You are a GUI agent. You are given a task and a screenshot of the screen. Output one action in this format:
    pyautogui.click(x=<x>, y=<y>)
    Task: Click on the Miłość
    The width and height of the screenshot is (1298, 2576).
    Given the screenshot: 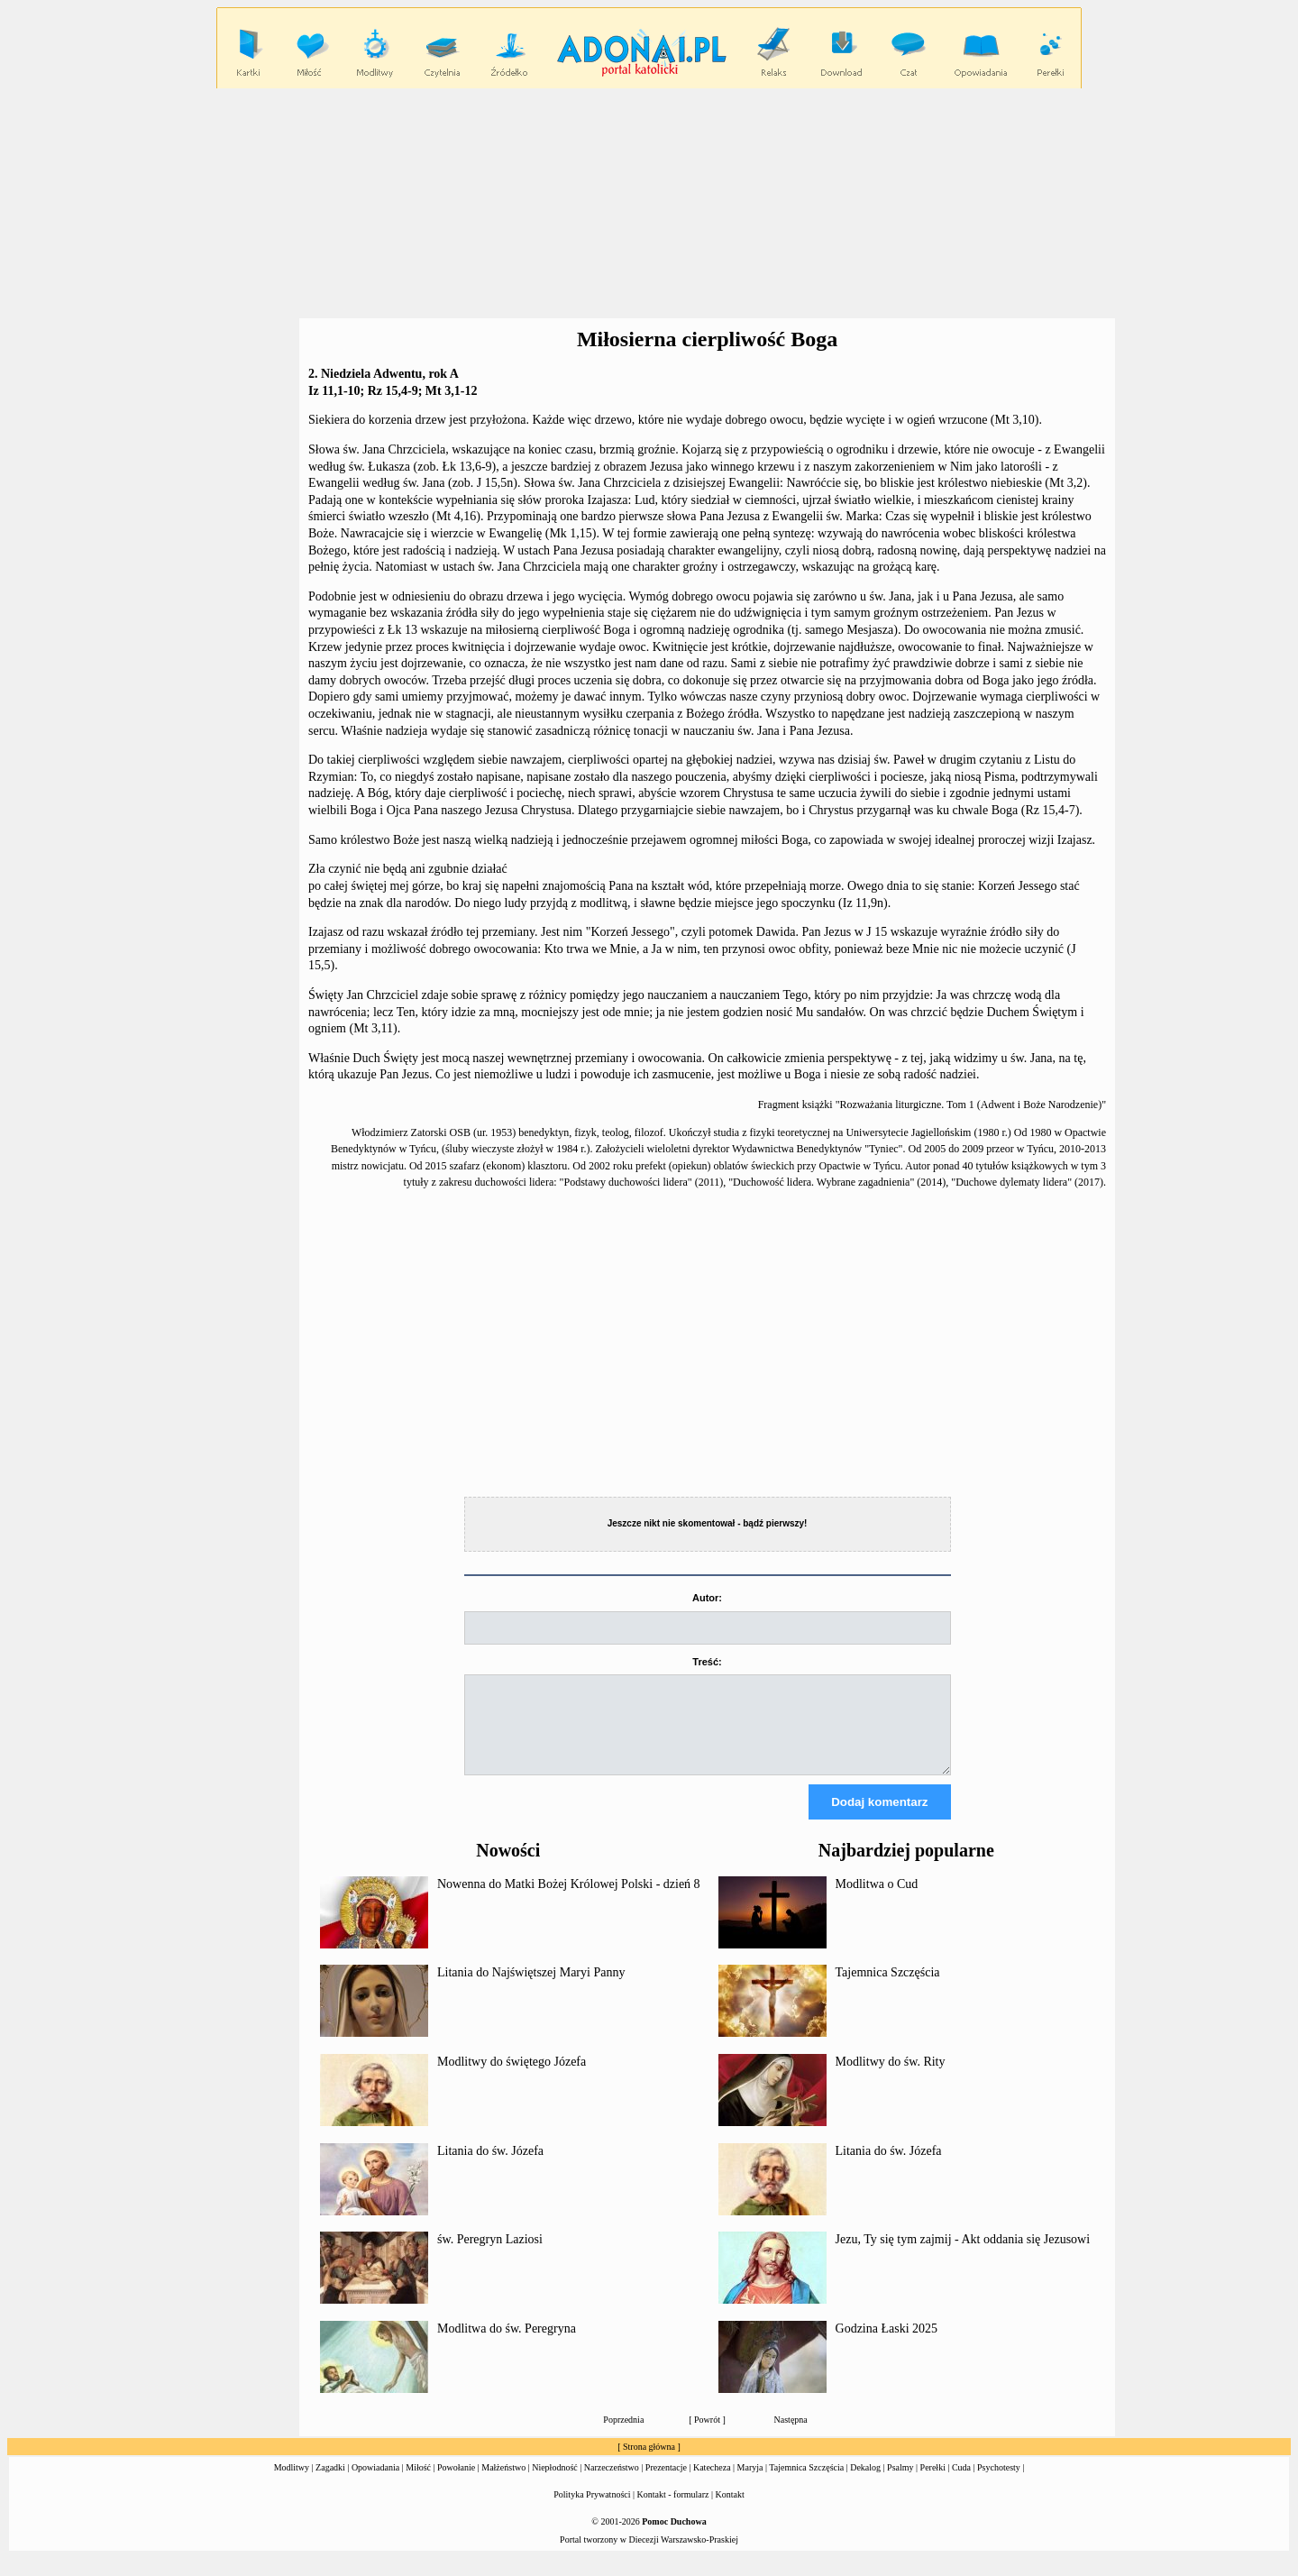 What is the action you would take?
    pyautogui.click(x=418, y=2484)
    